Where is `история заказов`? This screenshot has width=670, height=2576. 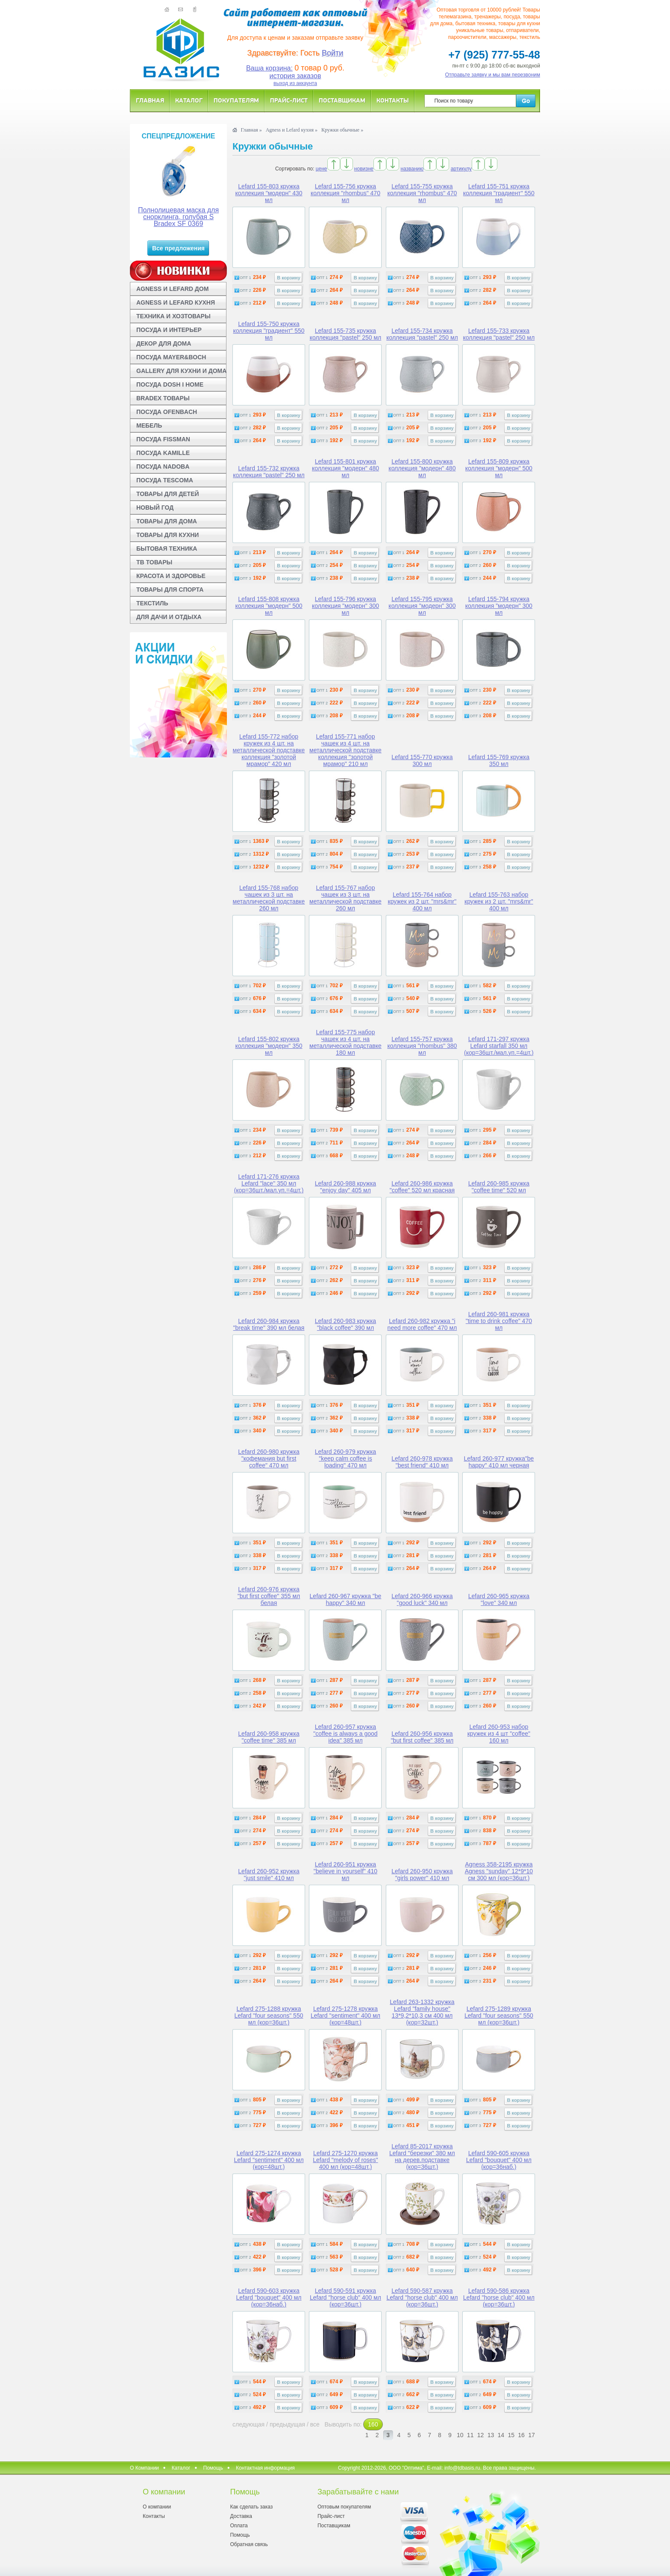 история заказов is located at coordinates (295, 75).